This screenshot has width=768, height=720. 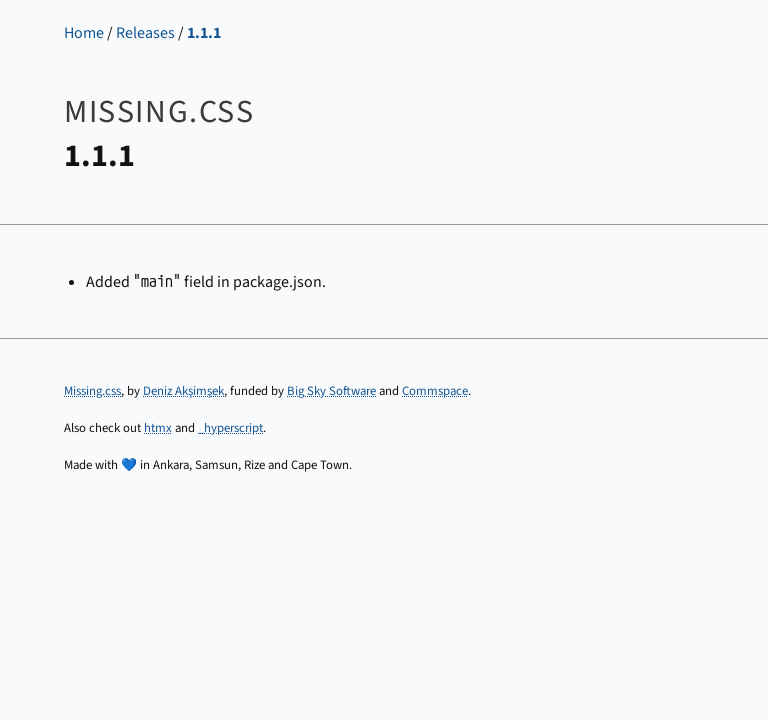 I want to click on Commspace, so click(x=435, y=391).